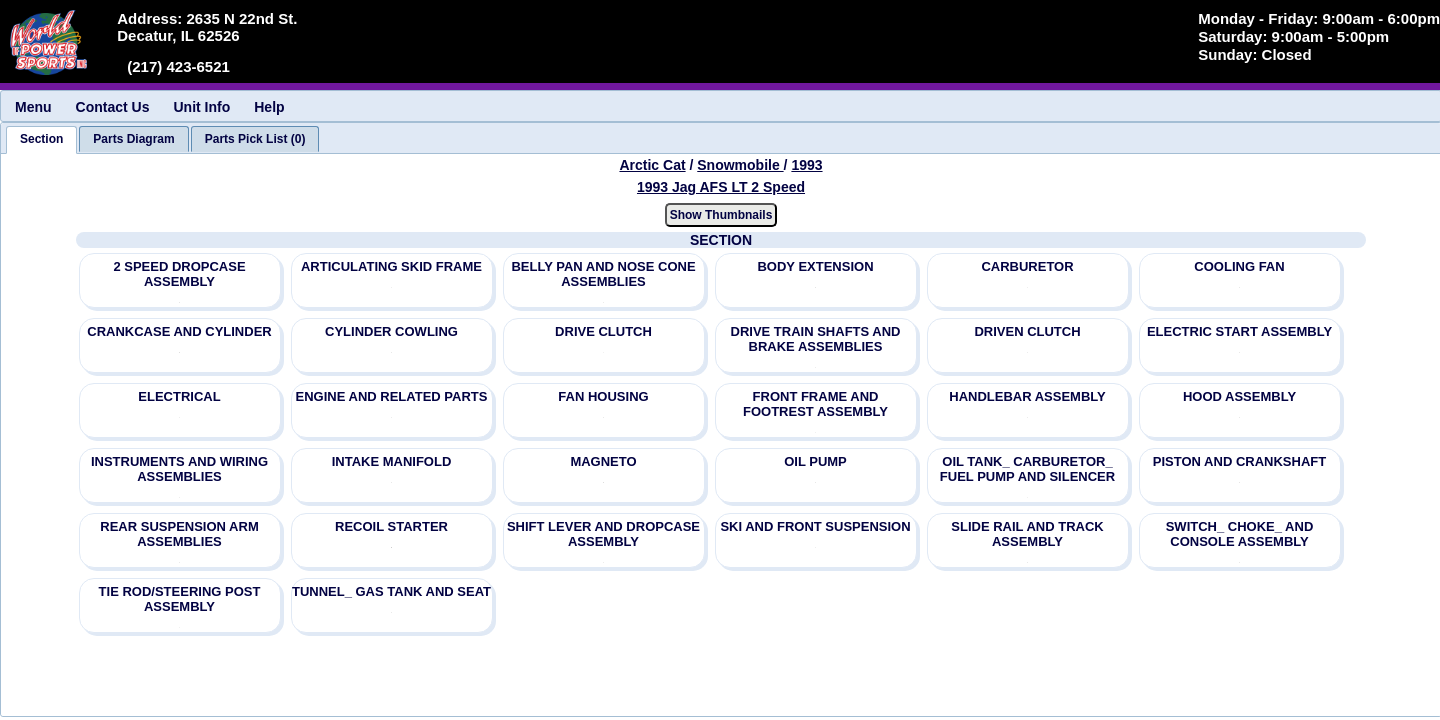 This screenshot has height=720, width=1440. What do you see at coordinates (391, 266) in the screenshot?
I see `ARTICULATING SKID FRAME` at bounding box center [391, 266].